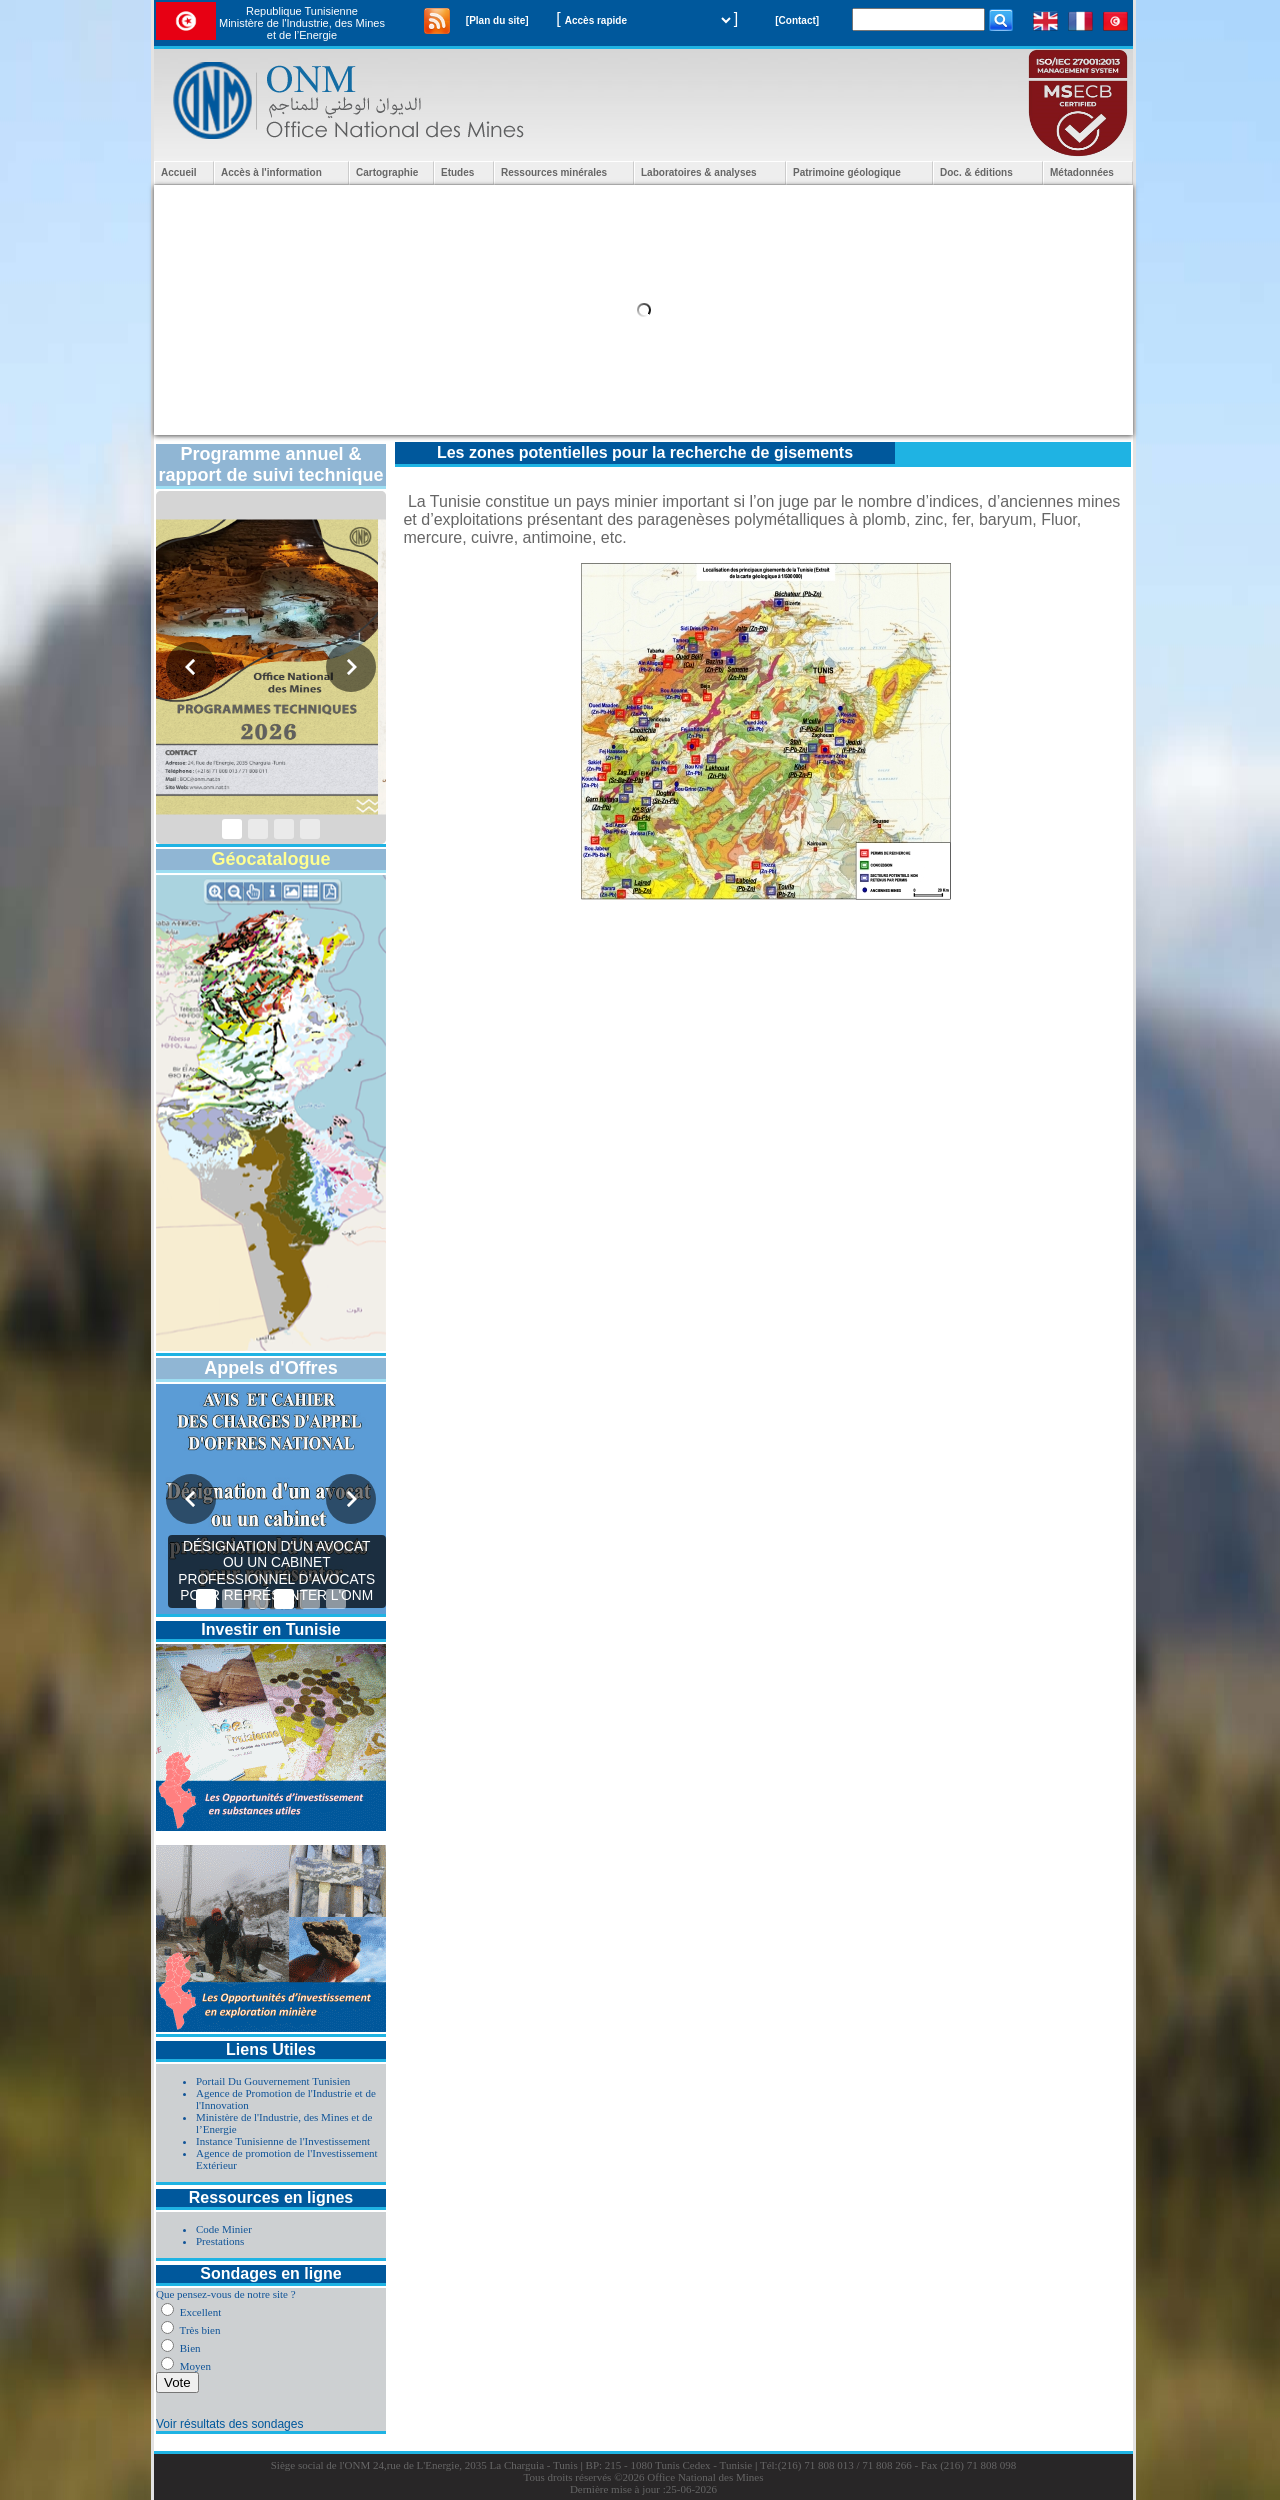  Describe the element at coordinates (699, 172) in the screenshot. I see `Laboratoires & analyses` at that location.